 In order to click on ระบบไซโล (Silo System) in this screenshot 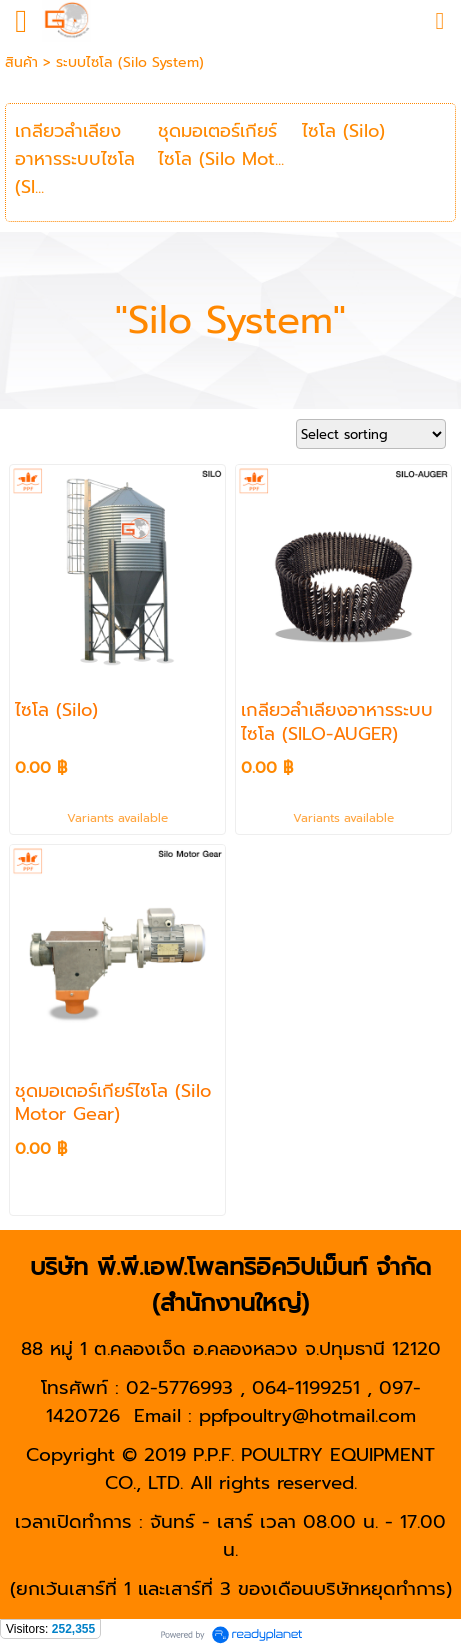, I will do `click(130, 62)`.